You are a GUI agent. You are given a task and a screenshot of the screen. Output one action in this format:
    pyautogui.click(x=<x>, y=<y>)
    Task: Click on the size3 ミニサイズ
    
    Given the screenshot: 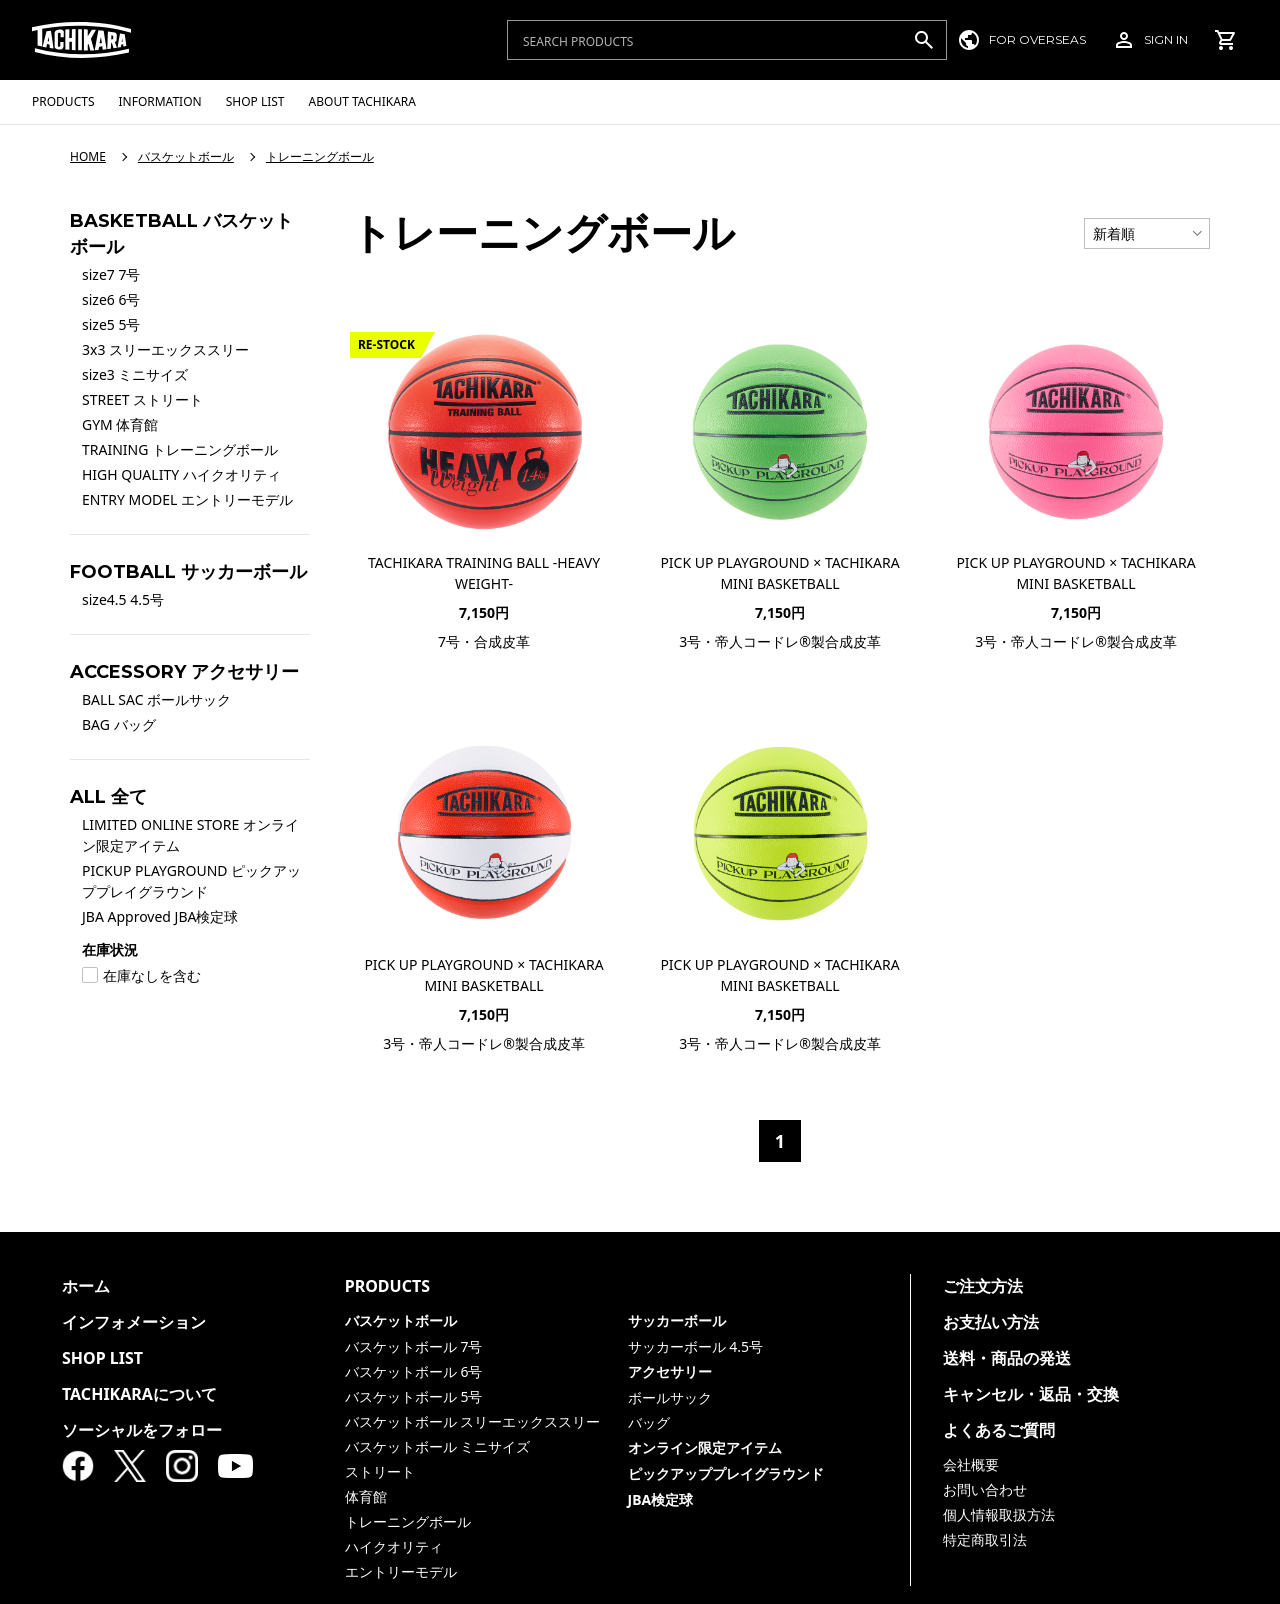 What is the action you would take?
    pyautogui.click(x=135, y=374)
    